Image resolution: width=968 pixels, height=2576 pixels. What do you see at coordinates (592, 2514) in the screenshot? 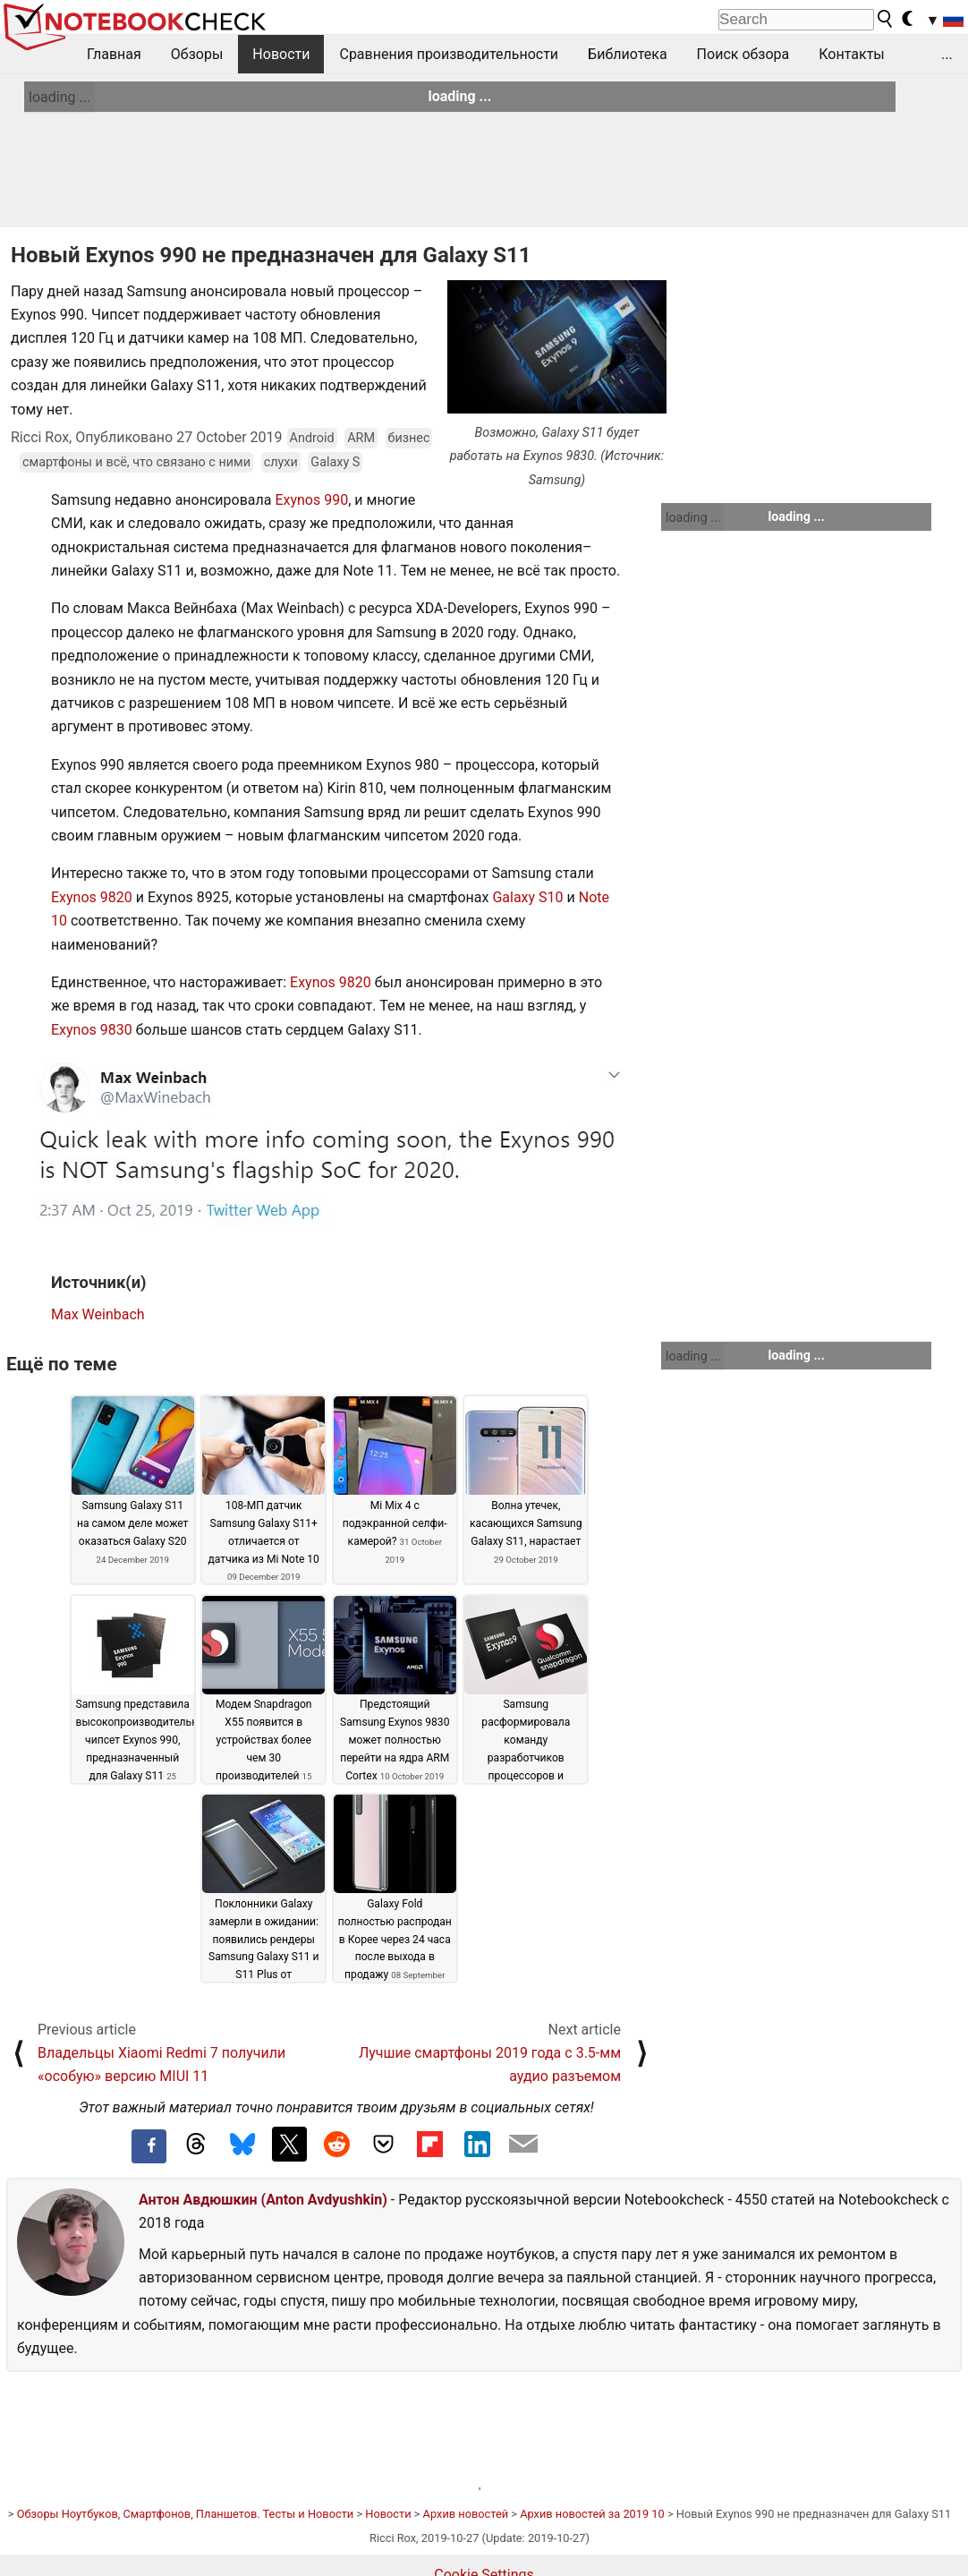
I see `Архив новостей за 2019 10` at bounding box center [592, 2514].